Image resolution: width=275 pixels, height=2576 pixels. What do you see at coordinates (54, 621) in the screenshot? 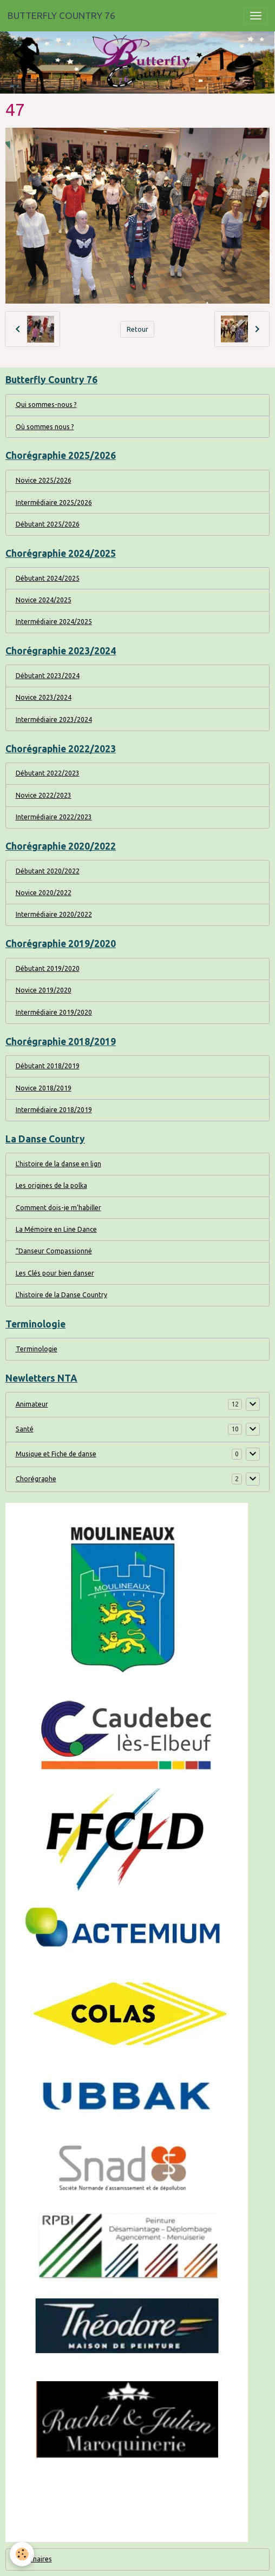
I see `Intermédiaire 2024/2025` at bounding box center [54, 621].